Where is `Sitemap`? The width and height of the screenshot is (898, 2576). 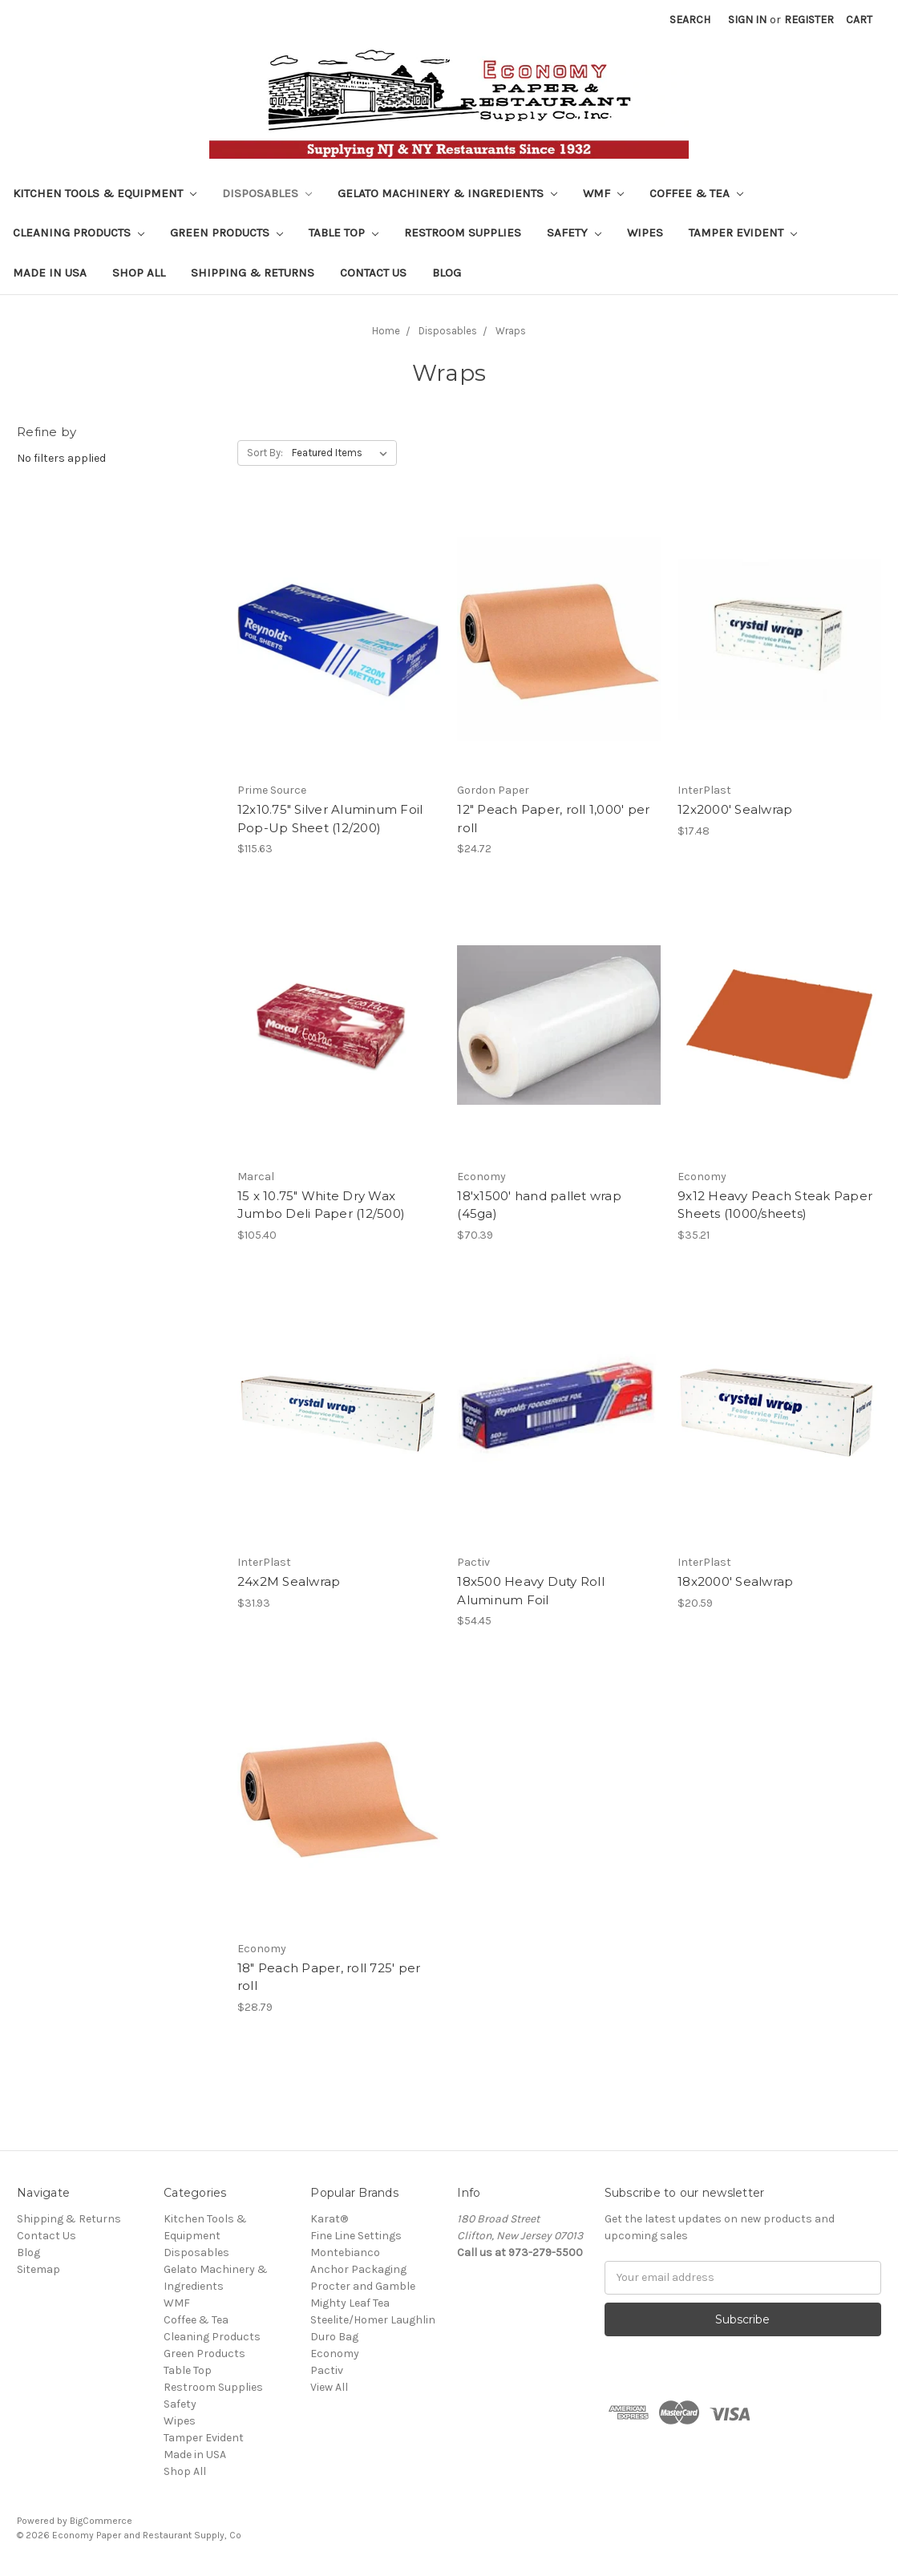
Sitemap is located at coordinates (38, 2269).